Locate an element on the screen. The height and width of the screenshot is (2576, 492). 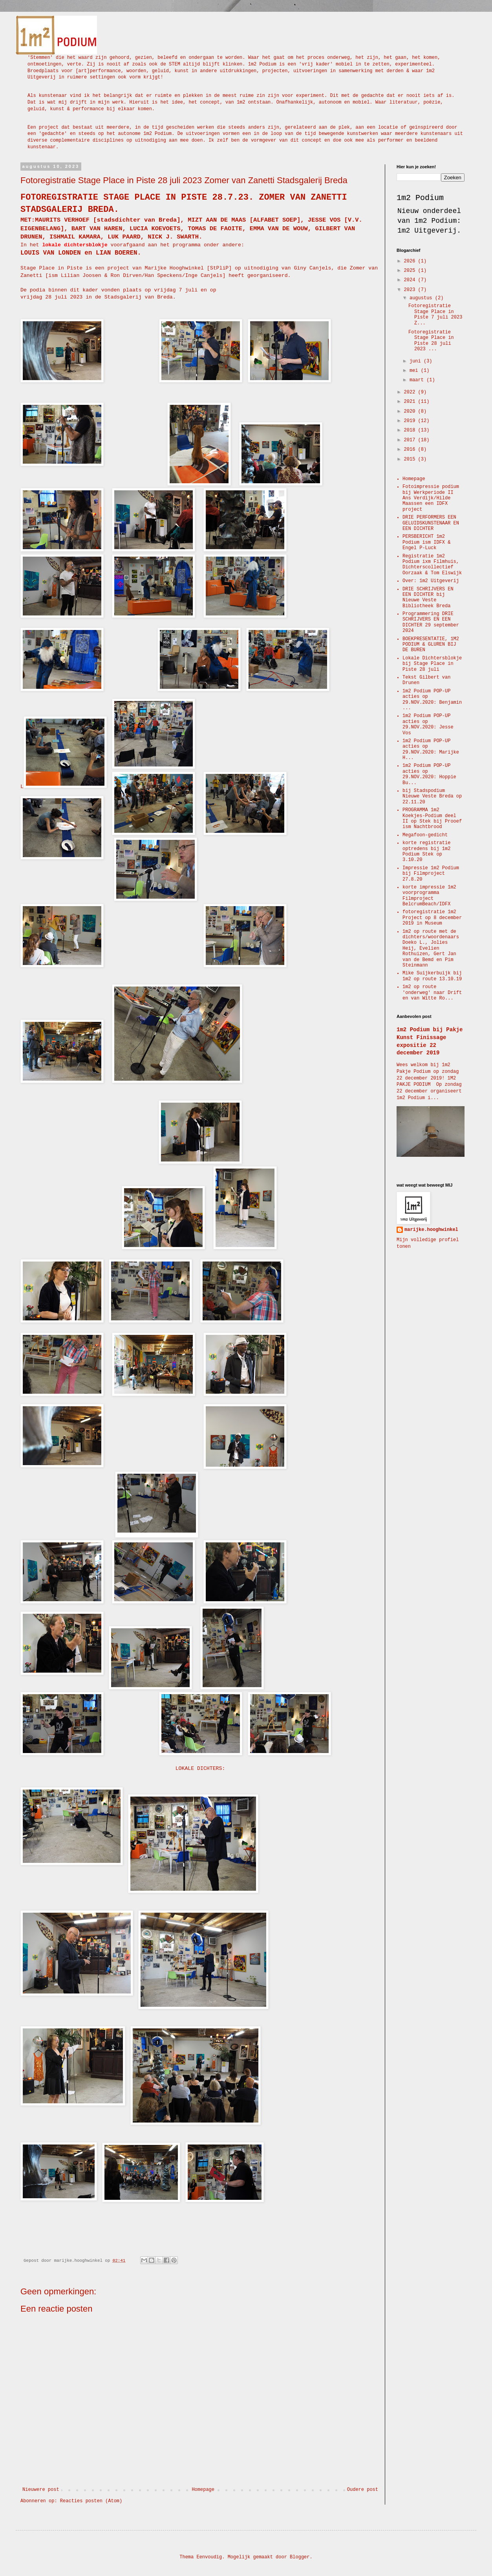
bij Stadspodium Nieuwe Veste Breda op 22.11.20 is located at coordinates (432, 796).